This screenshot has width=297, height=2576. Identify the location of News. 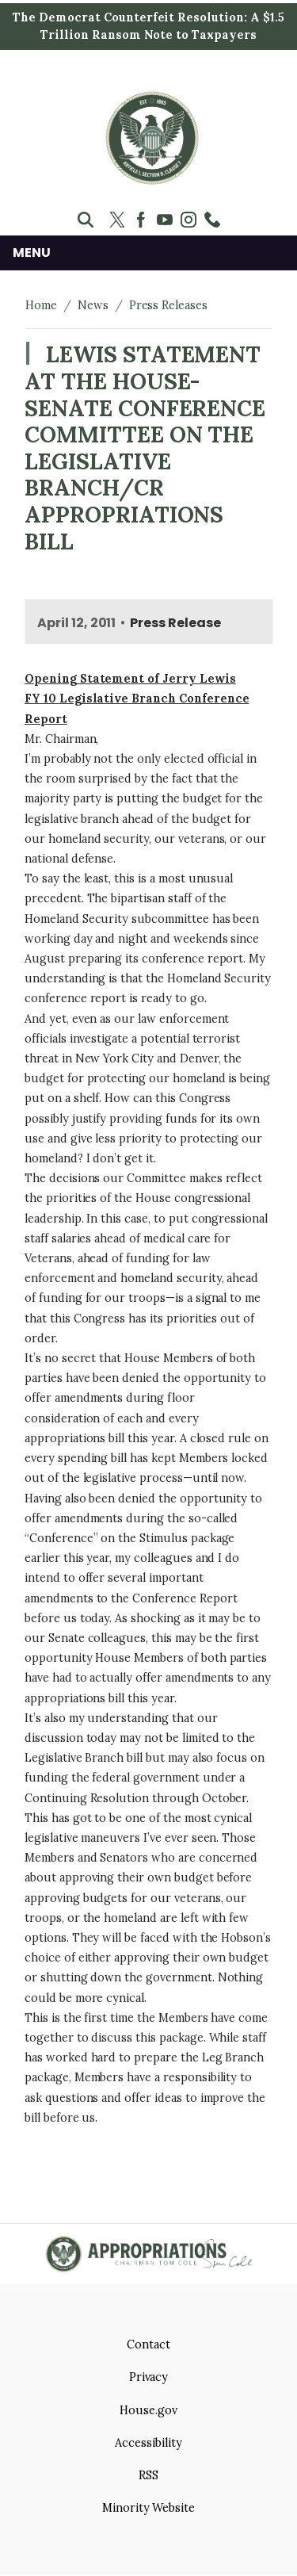
(93, 305).